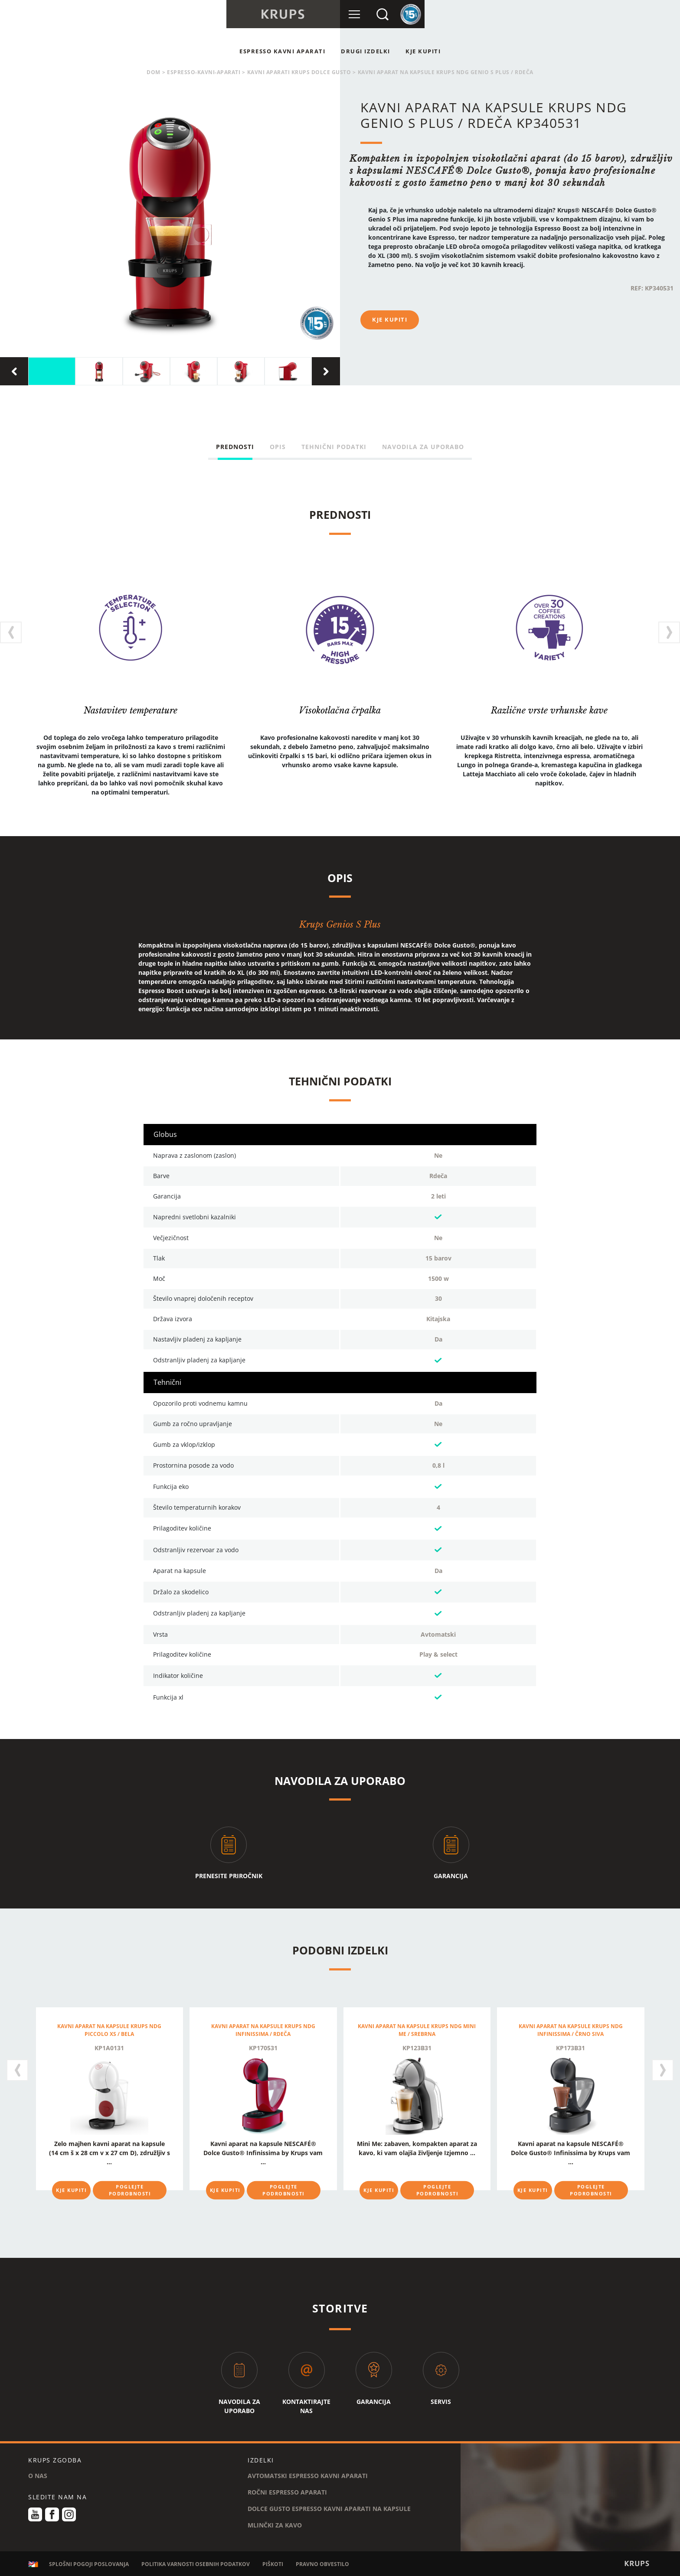 This screenshot has height=2576, width=680. Describe the element at coordinates (333, 447) in the screenshot. I see `TEHNIČNI PODATKI` at that location.